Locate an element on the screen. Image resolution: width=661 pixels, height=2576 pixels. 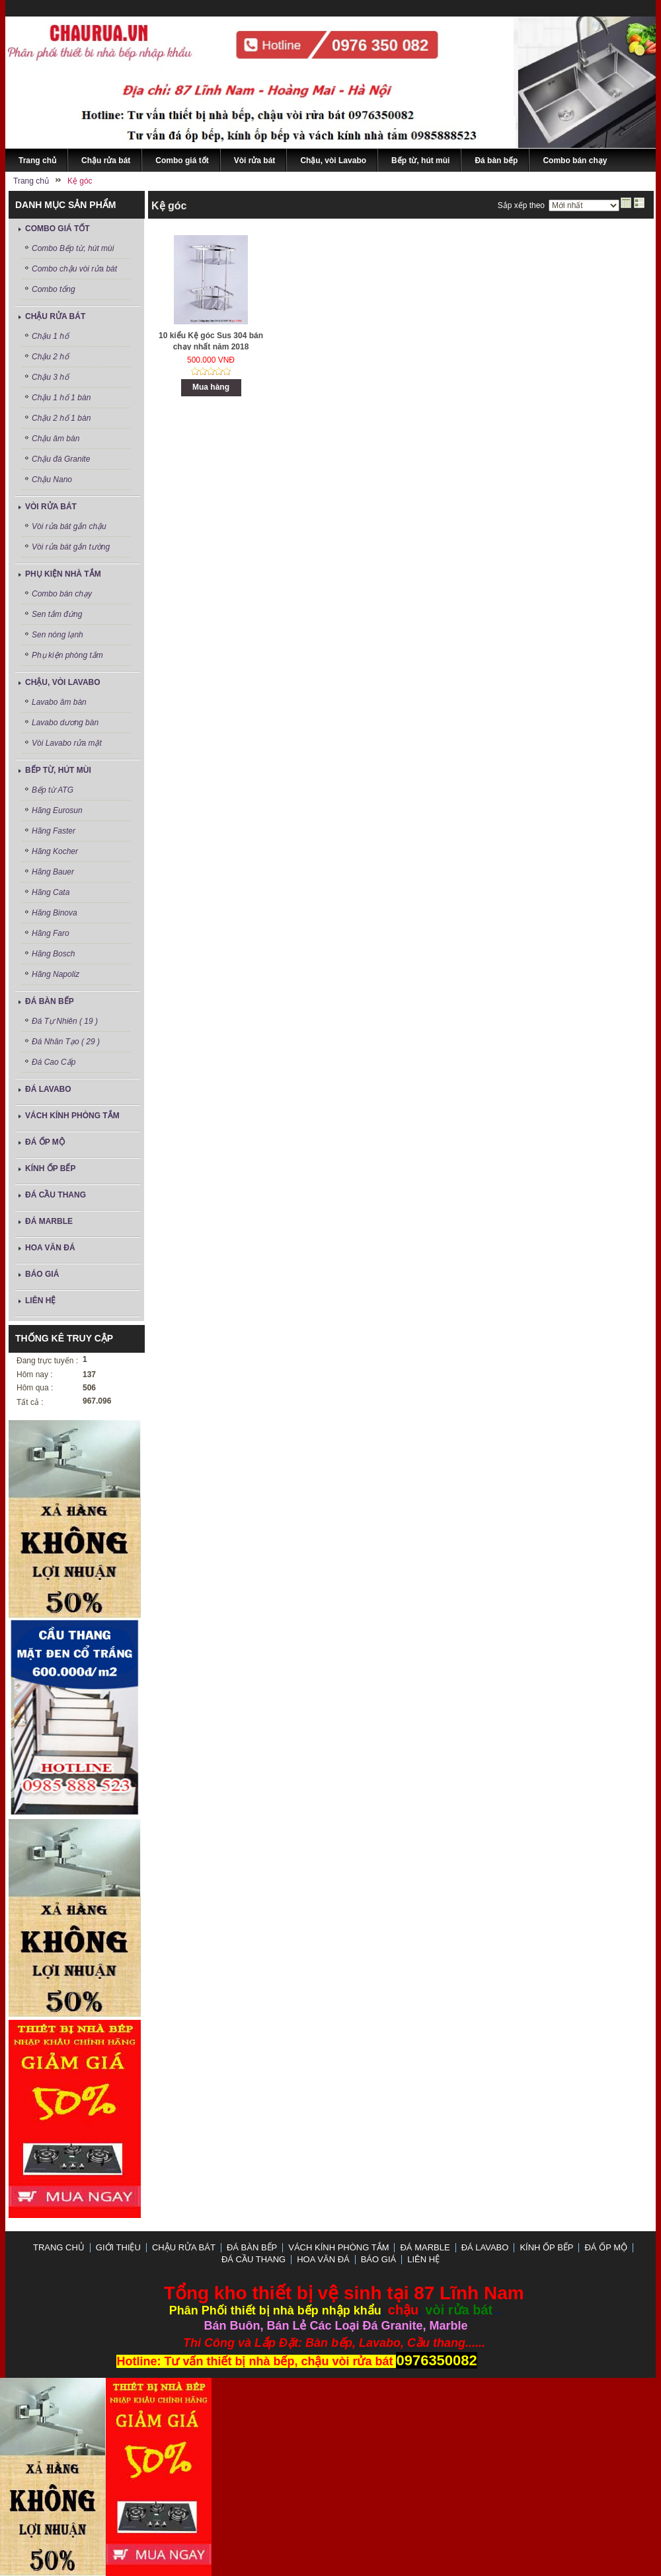
Phụ kiện phòng tắm is located at coordinates (67, 655).